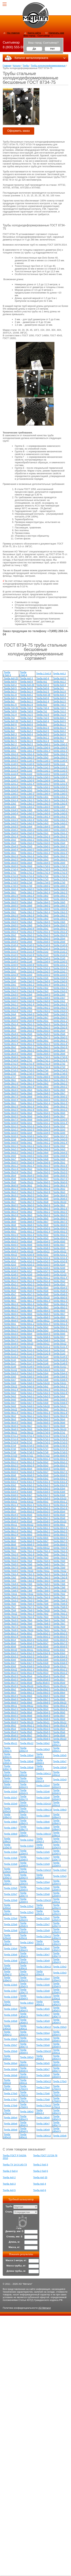  What do you see at coordinates (27, 1356) in the screenshot?
I see `Труба 51x3,5` at bounding box center [27, 1356].